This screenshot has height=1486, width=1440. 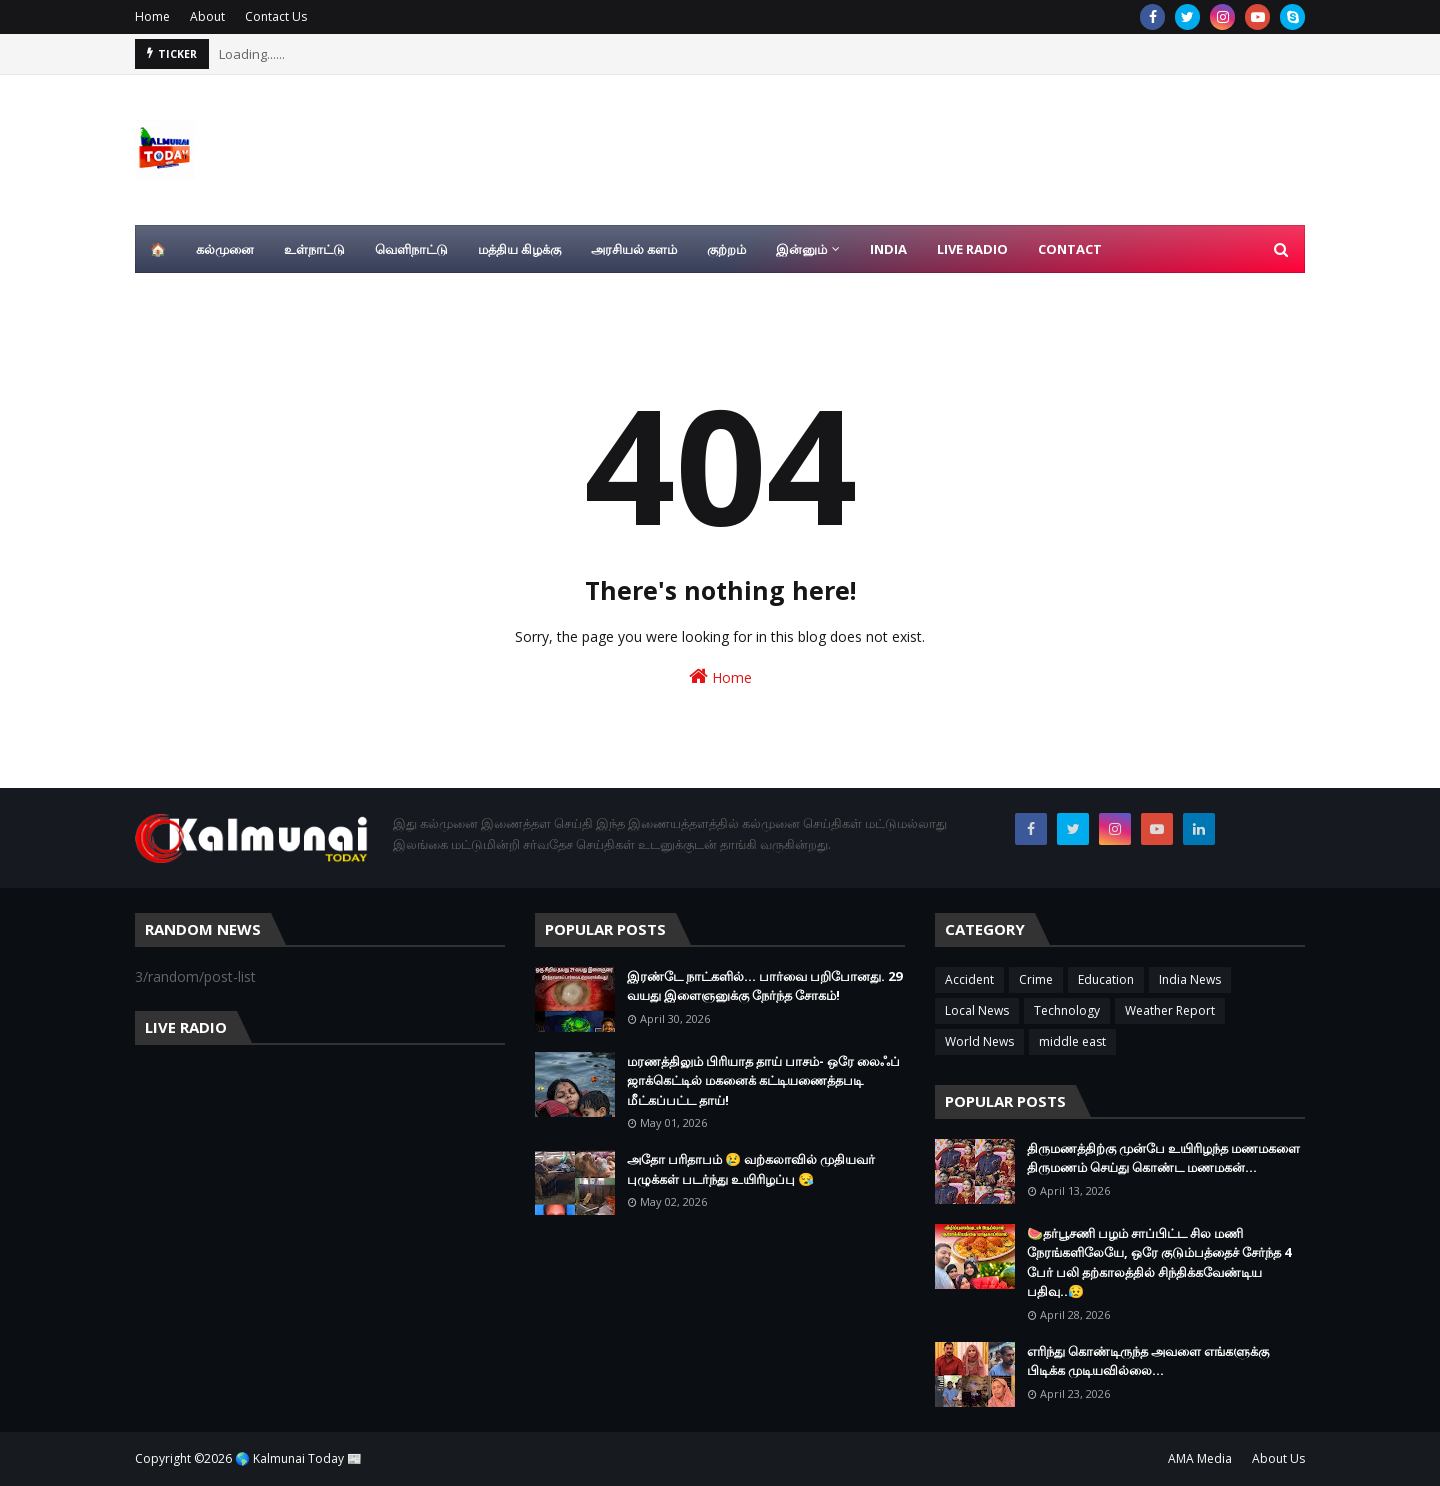 I want to click on Accident, so click(x=969, y=979).